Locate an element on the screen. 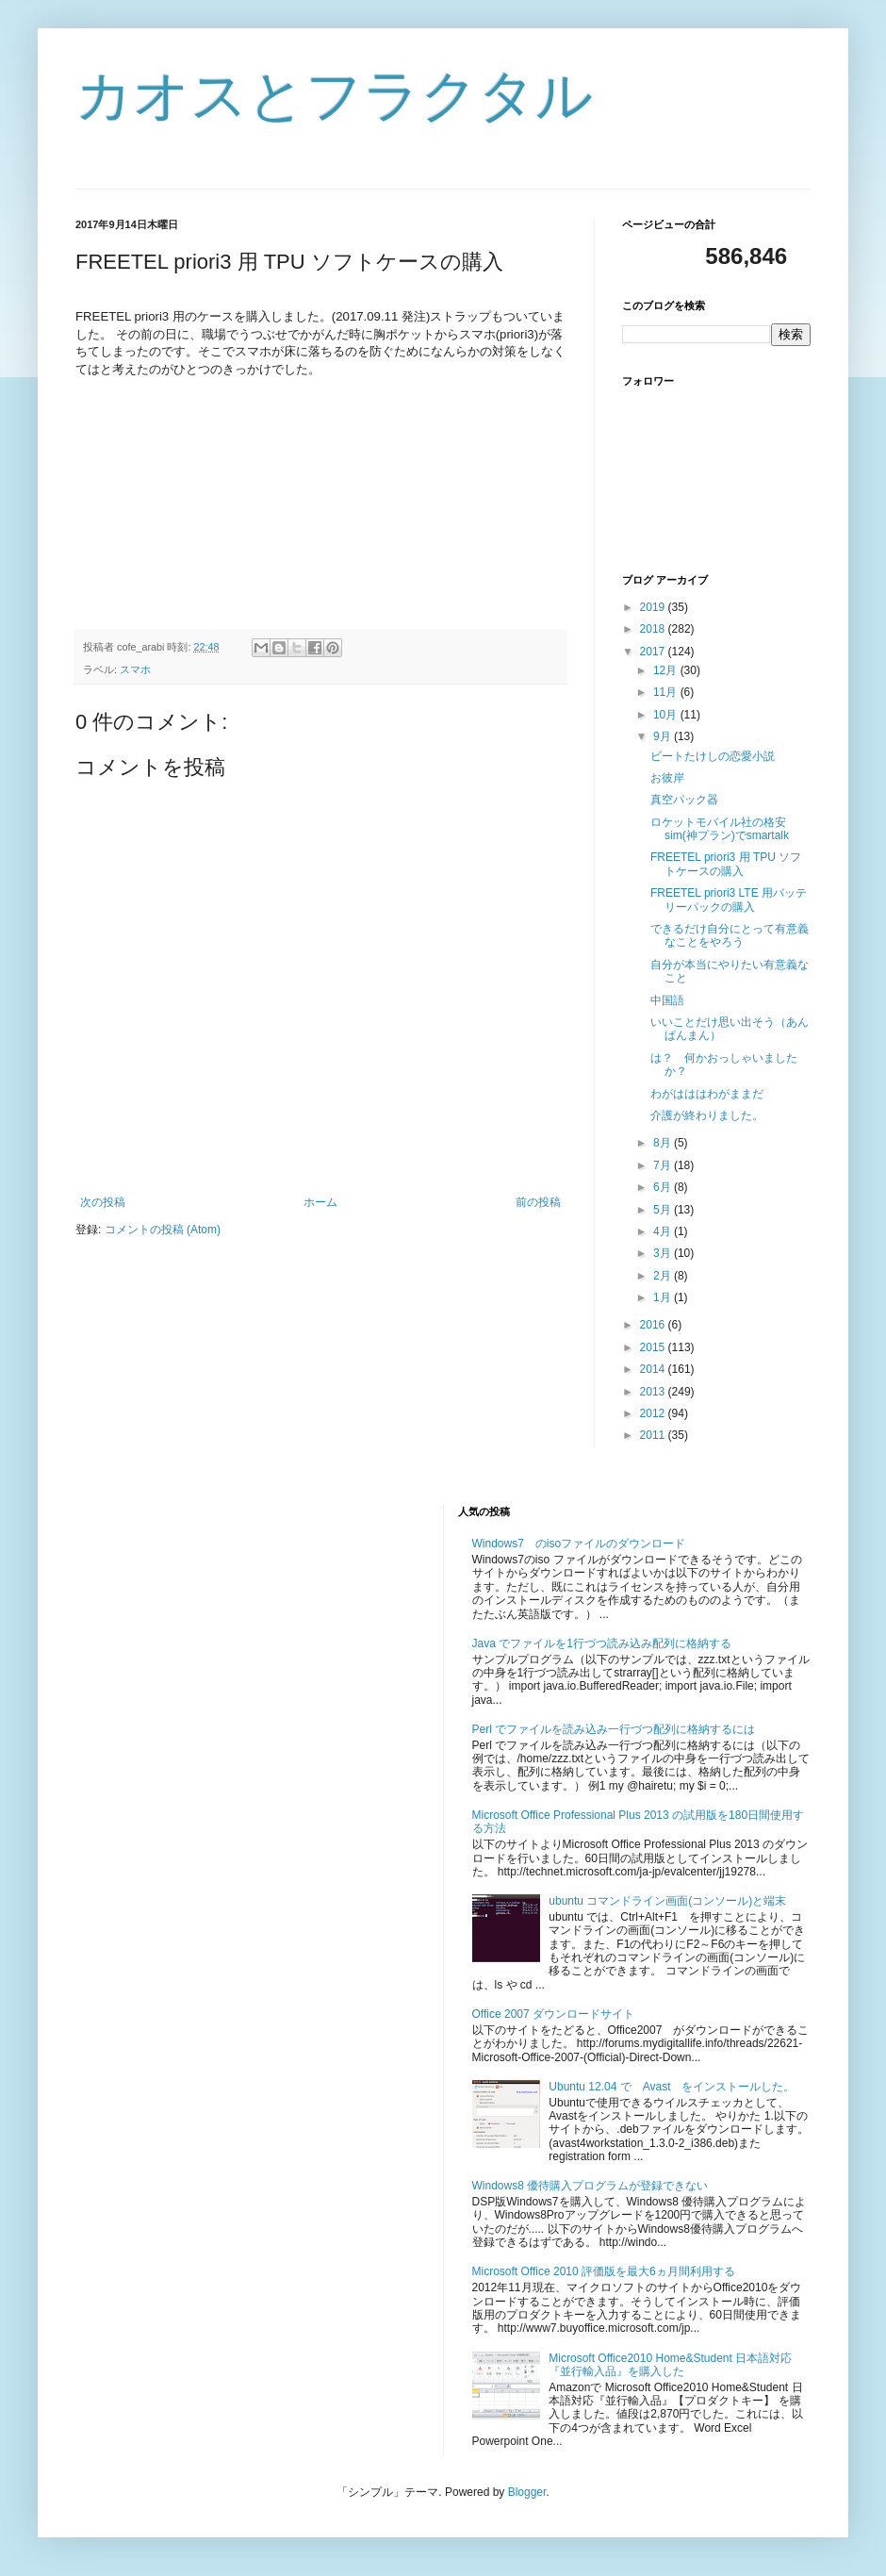 Image resolution: width=886 pixels, height=2576 pixels. Perl でファイルを読み込み一行づつ配列に格納するには is located at coordinates (614, 1729).